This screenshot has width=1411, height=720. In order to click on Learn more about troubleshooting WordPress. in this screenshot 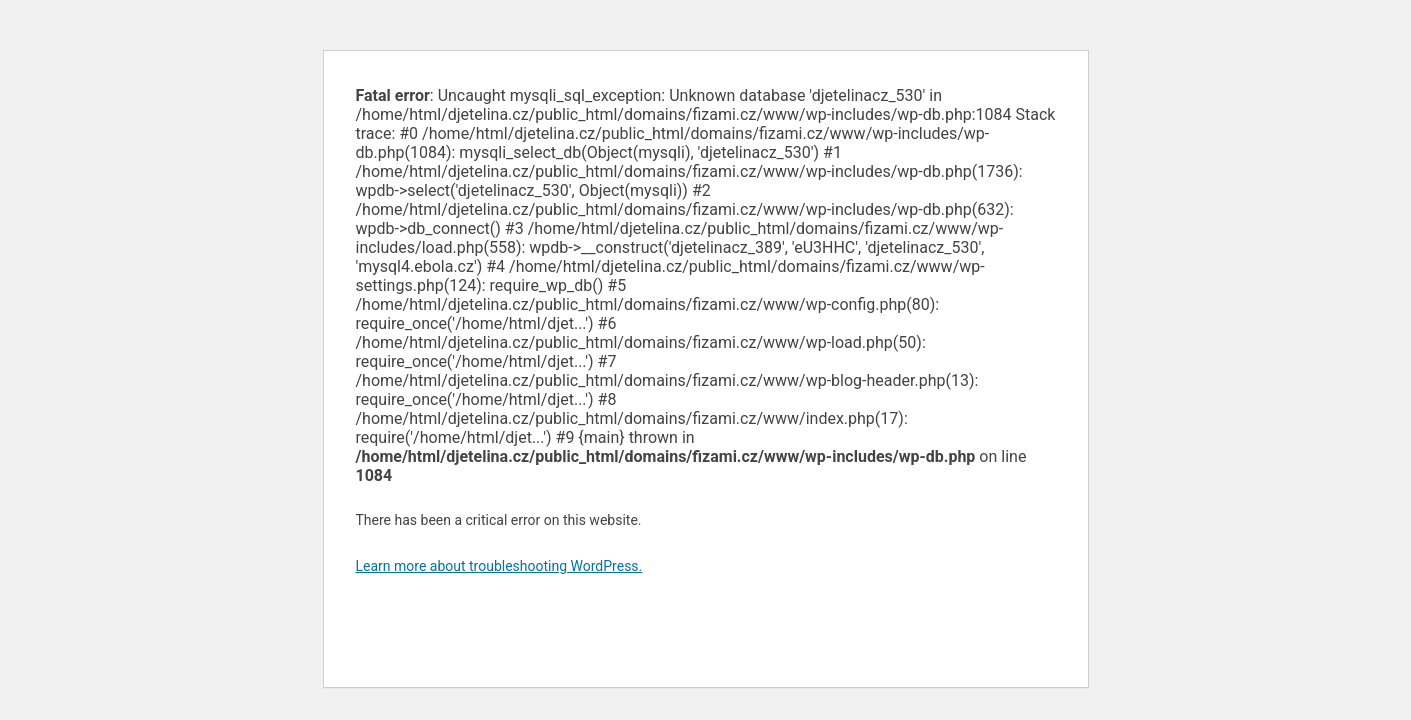, I will do `click(499, 566)`.